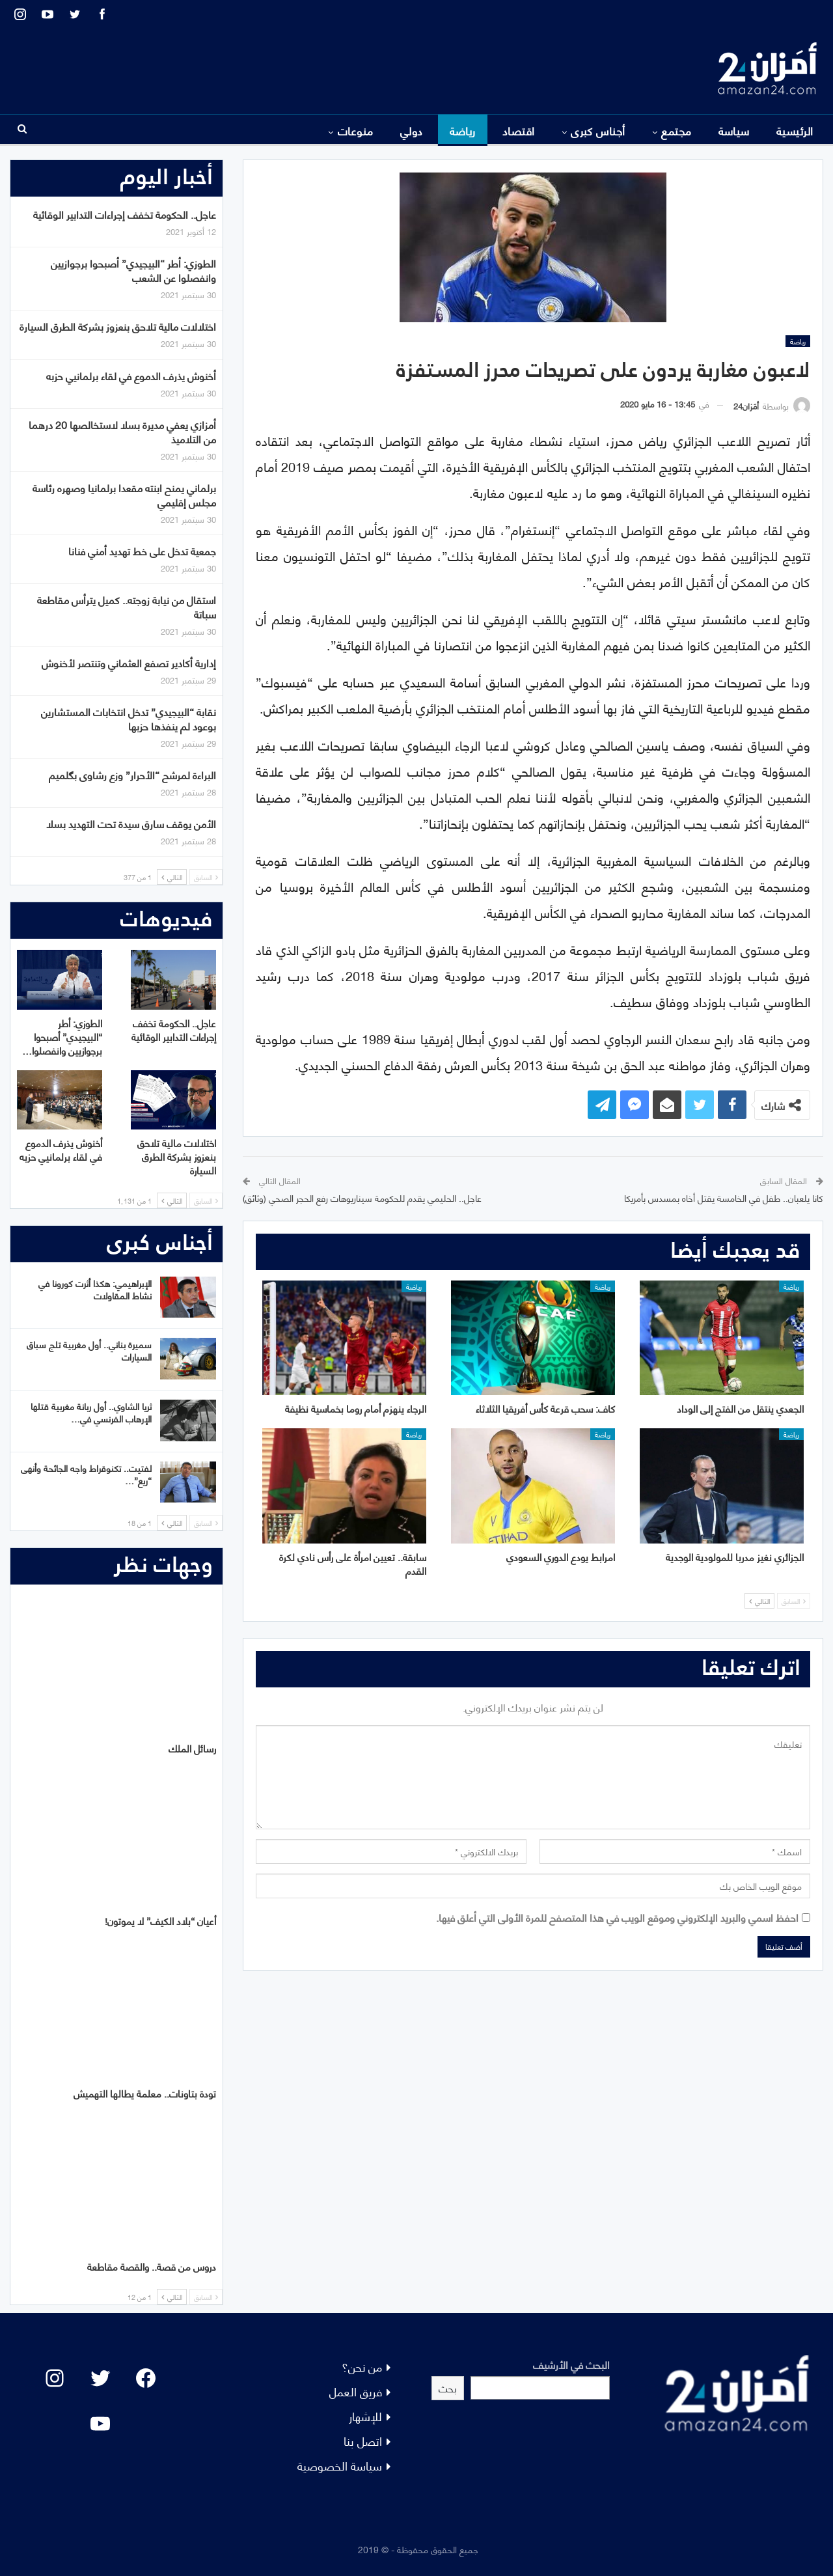 This screenshot has width=833, height=2576. Describe the element at coordinates (794, 130) in the screenshot. I see `الرئيسية` at that location.